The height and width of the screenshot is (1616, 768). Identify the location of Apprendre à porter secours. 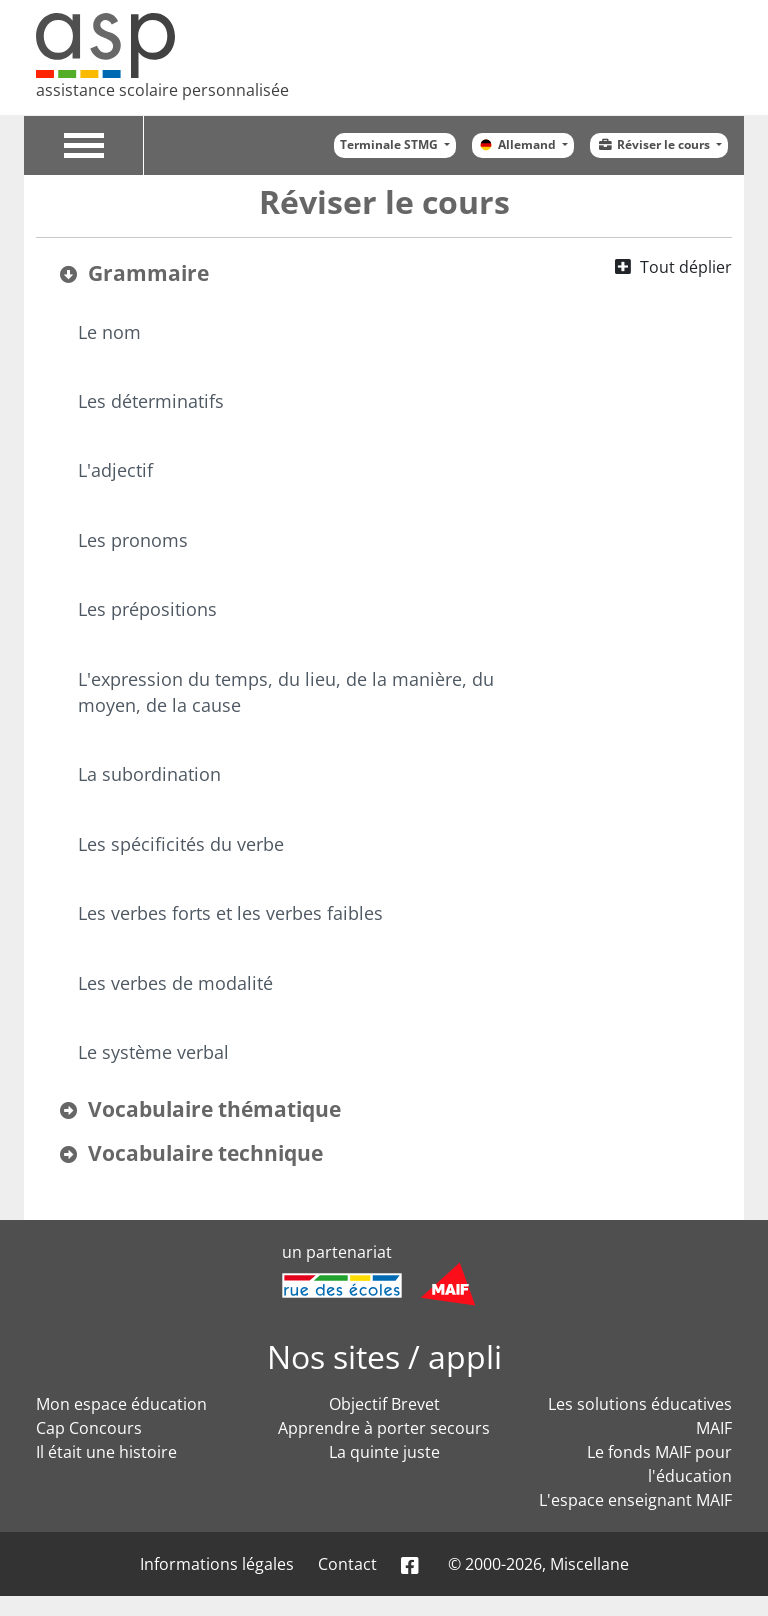
(384, 1428).